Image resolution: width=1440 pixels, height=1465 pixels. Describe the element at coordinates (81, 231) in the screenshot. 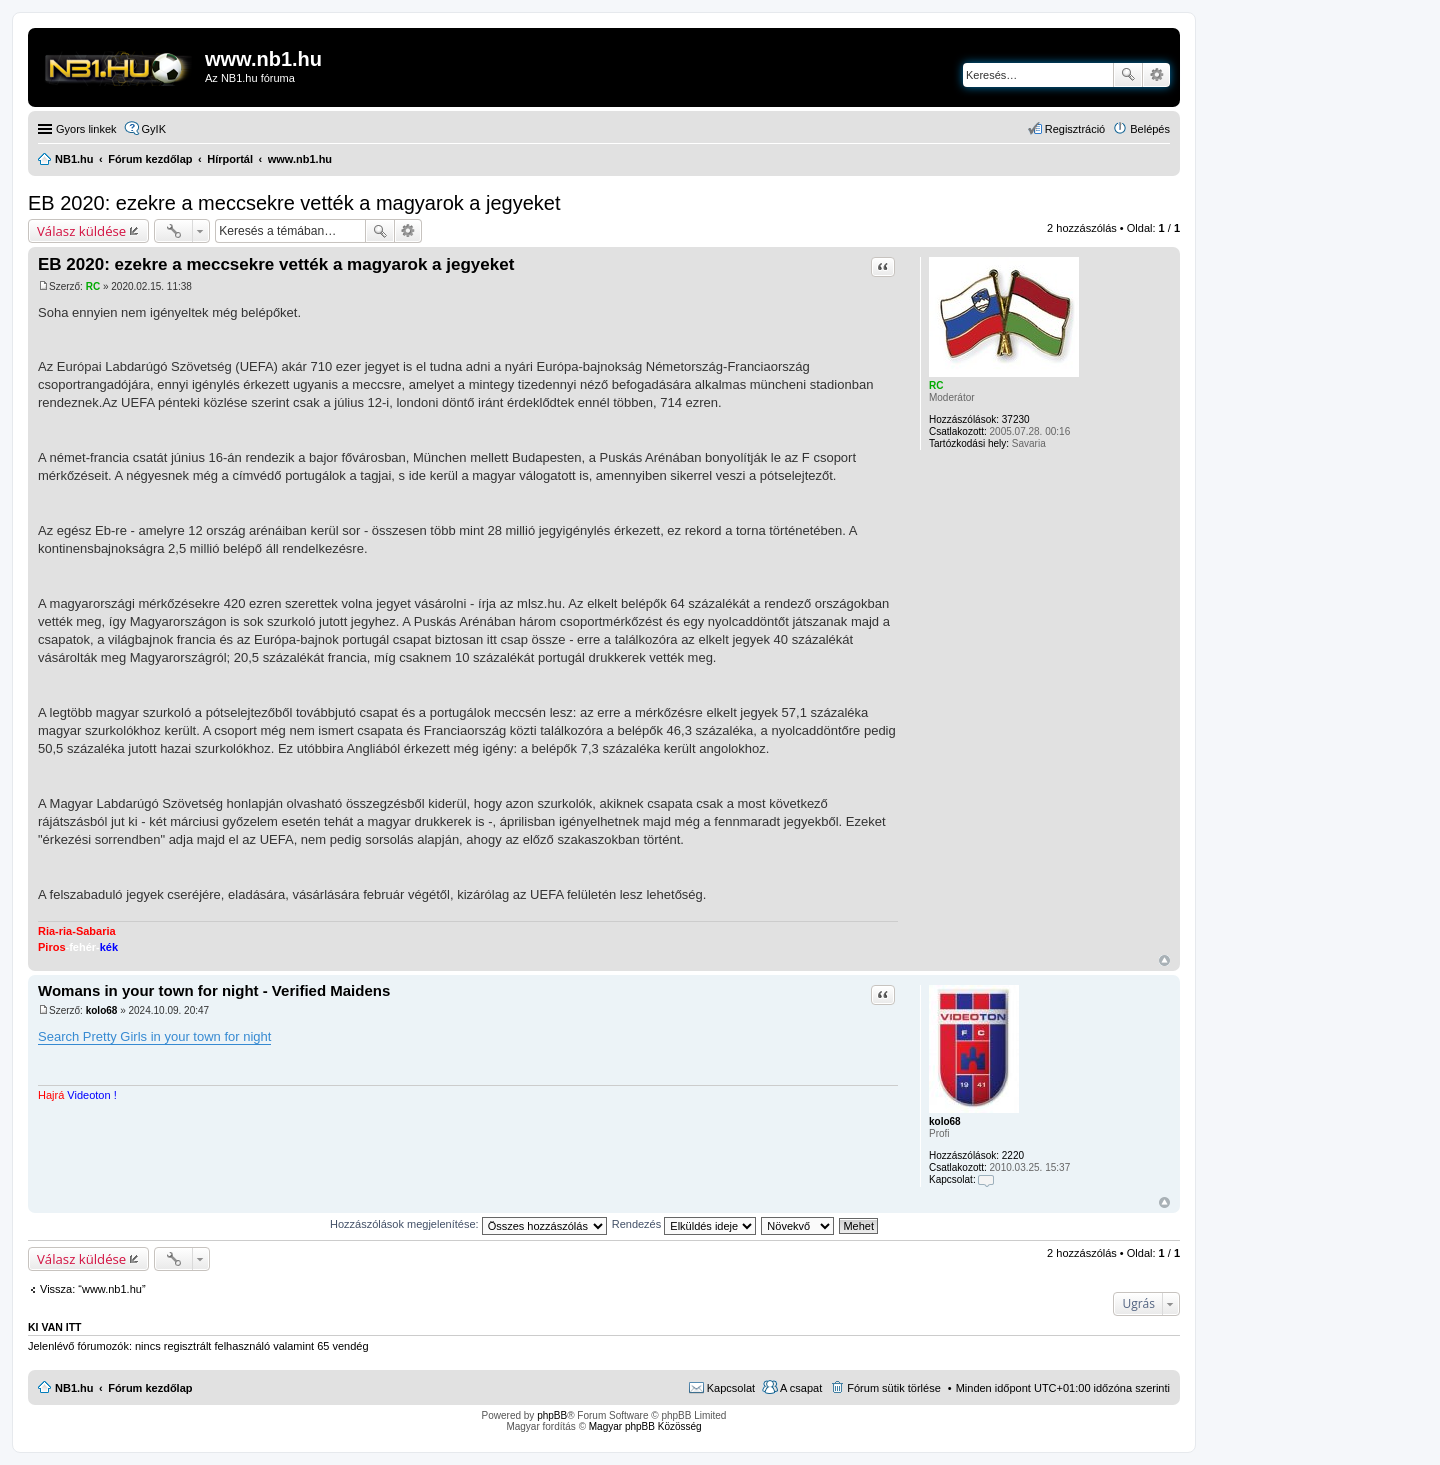

I see `Válasz küldése` at that location.